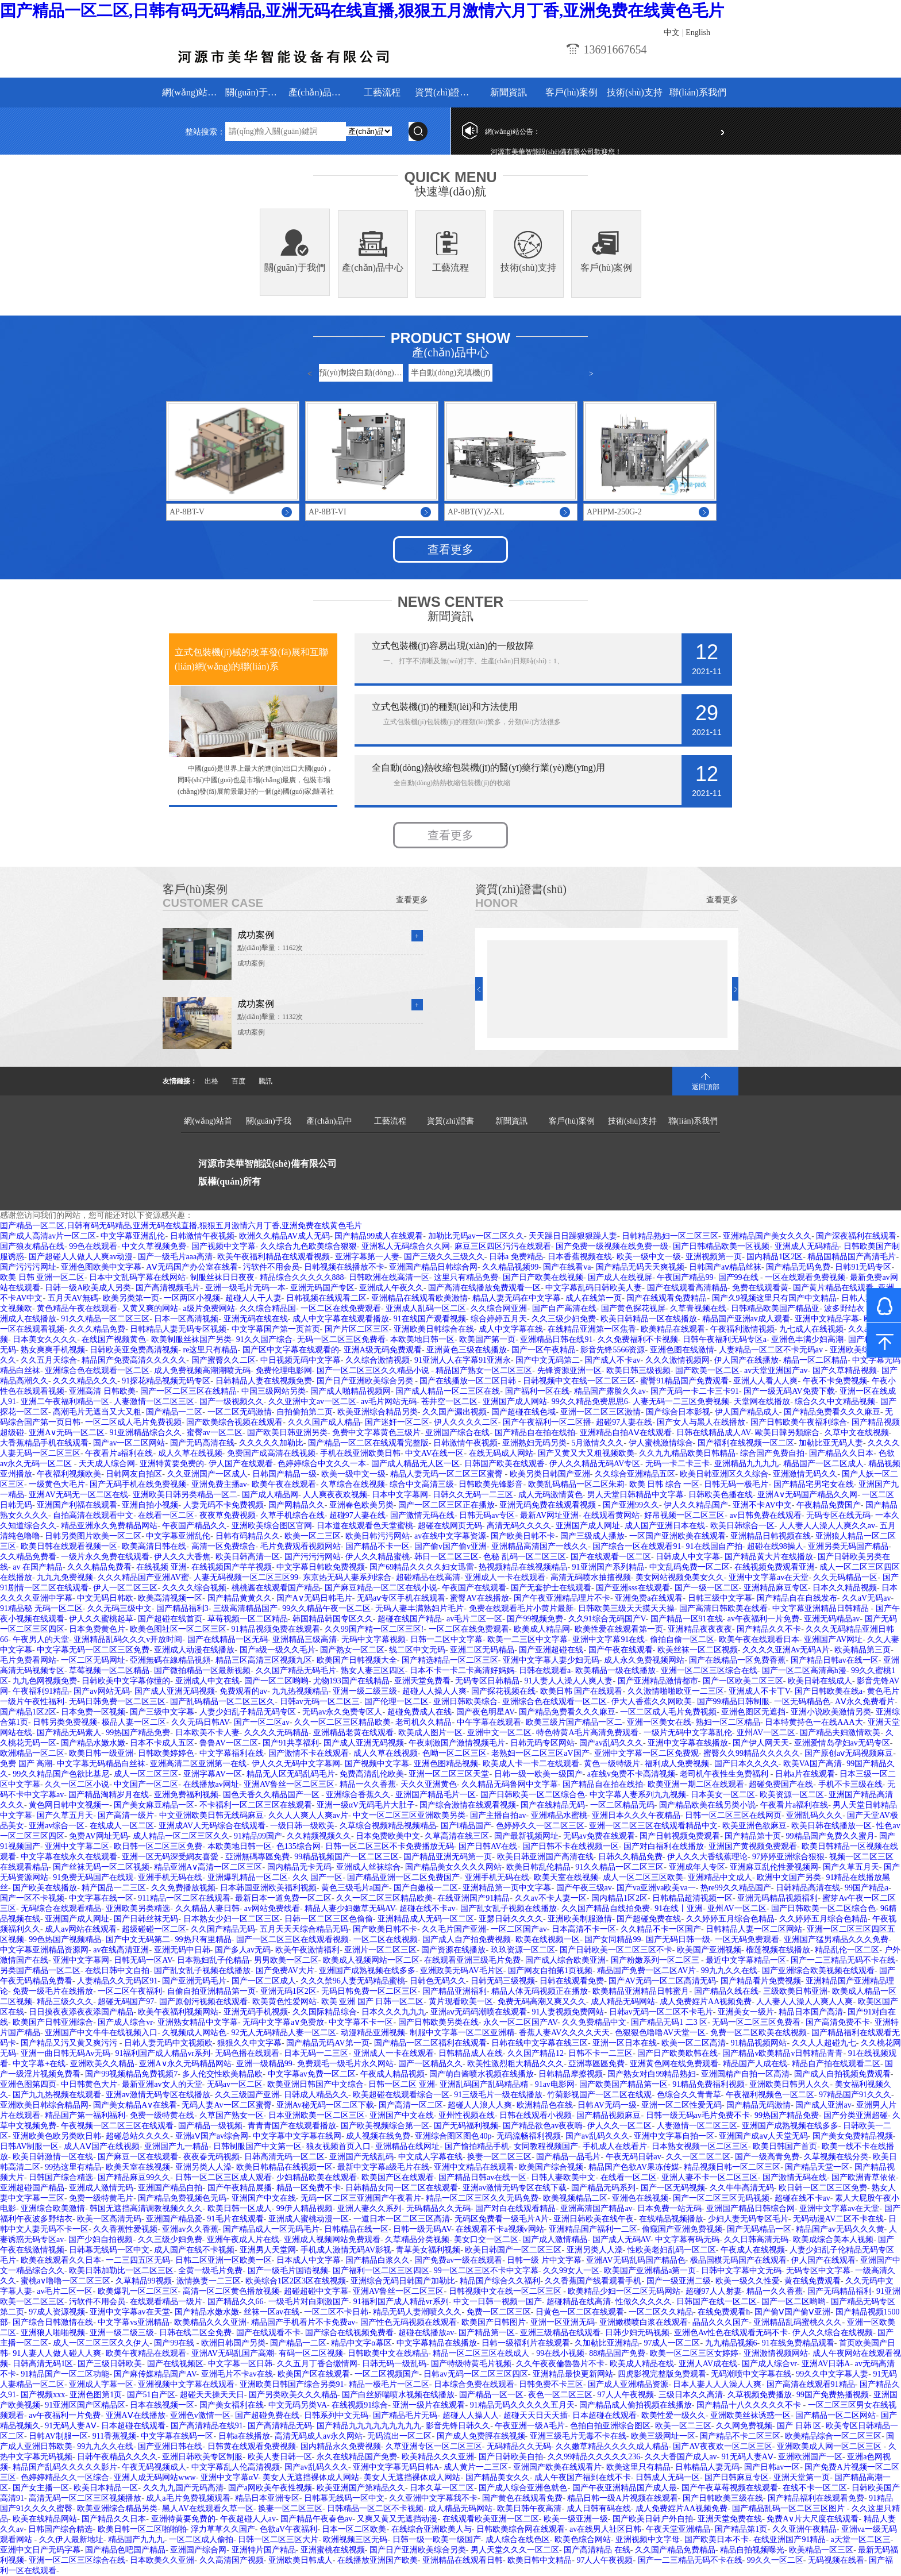 This screenshot has height=2576, width=901. Describe the element at coordinates (500, 2229) in the screenshot. I see `在线观看不卡a视频v网站` at that location.